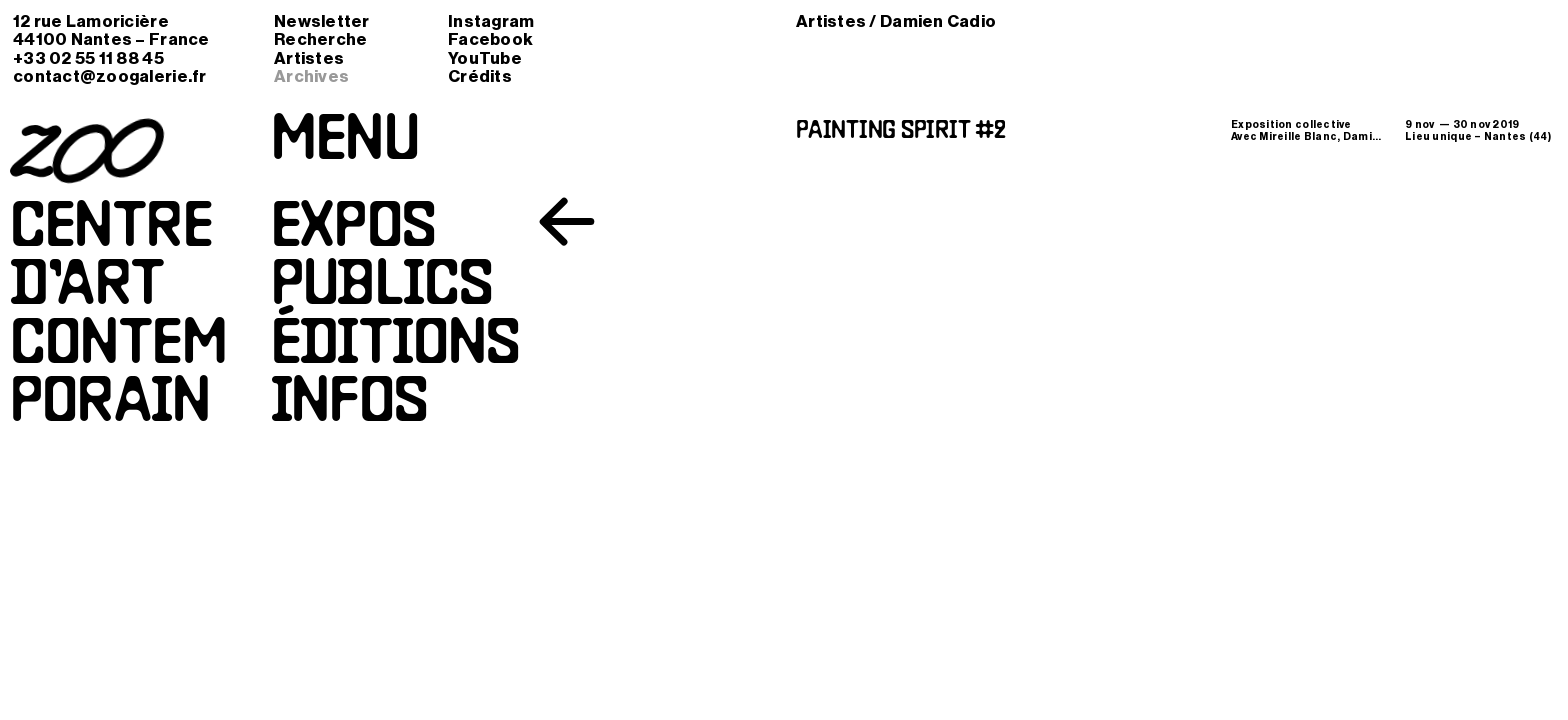  What do you see at coordinates (381, 288) in the screenshot?
I see `Publics` at bounding box center [381, 288].